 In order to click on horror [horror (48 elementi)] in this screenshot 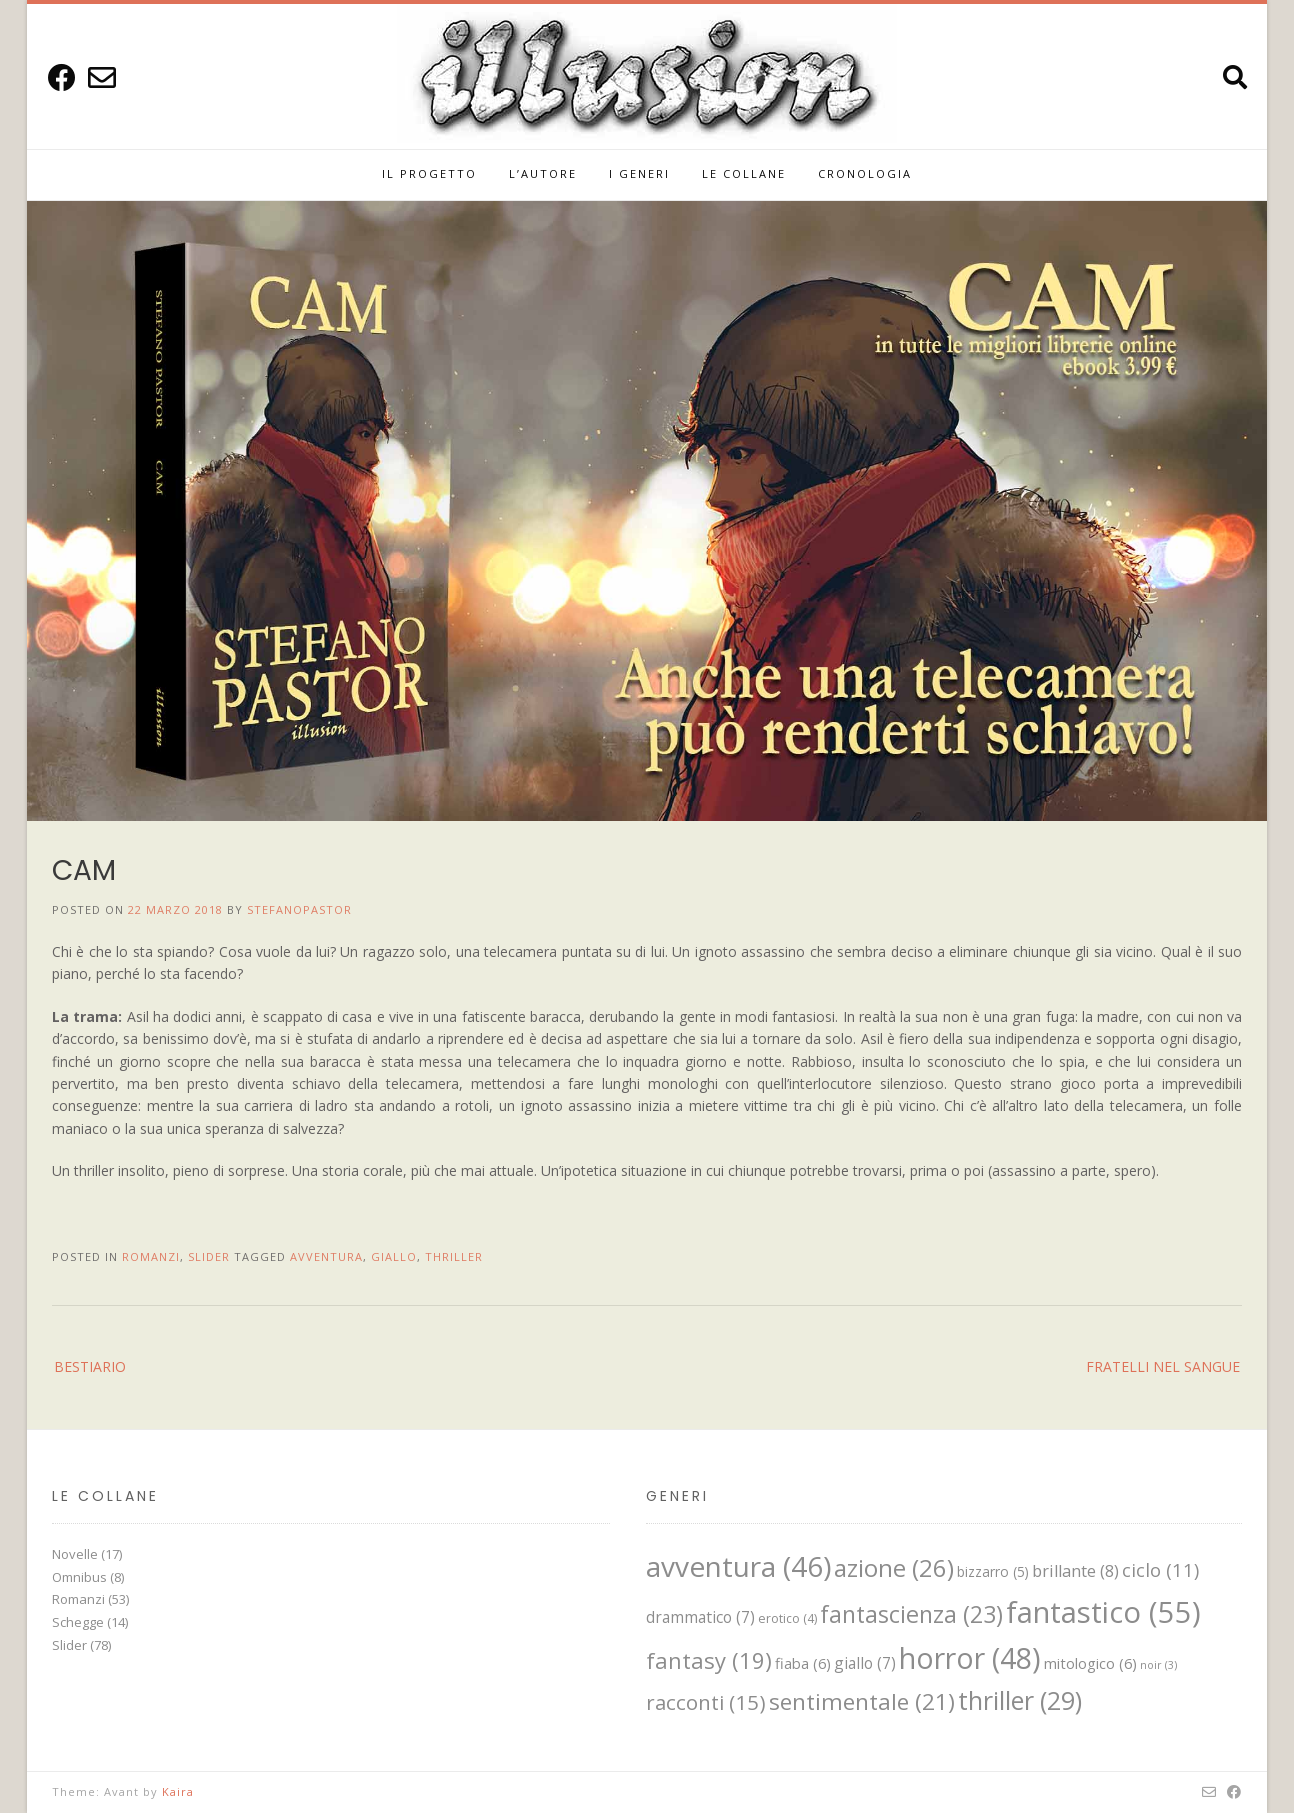, I will do `click(970, 1658)`.